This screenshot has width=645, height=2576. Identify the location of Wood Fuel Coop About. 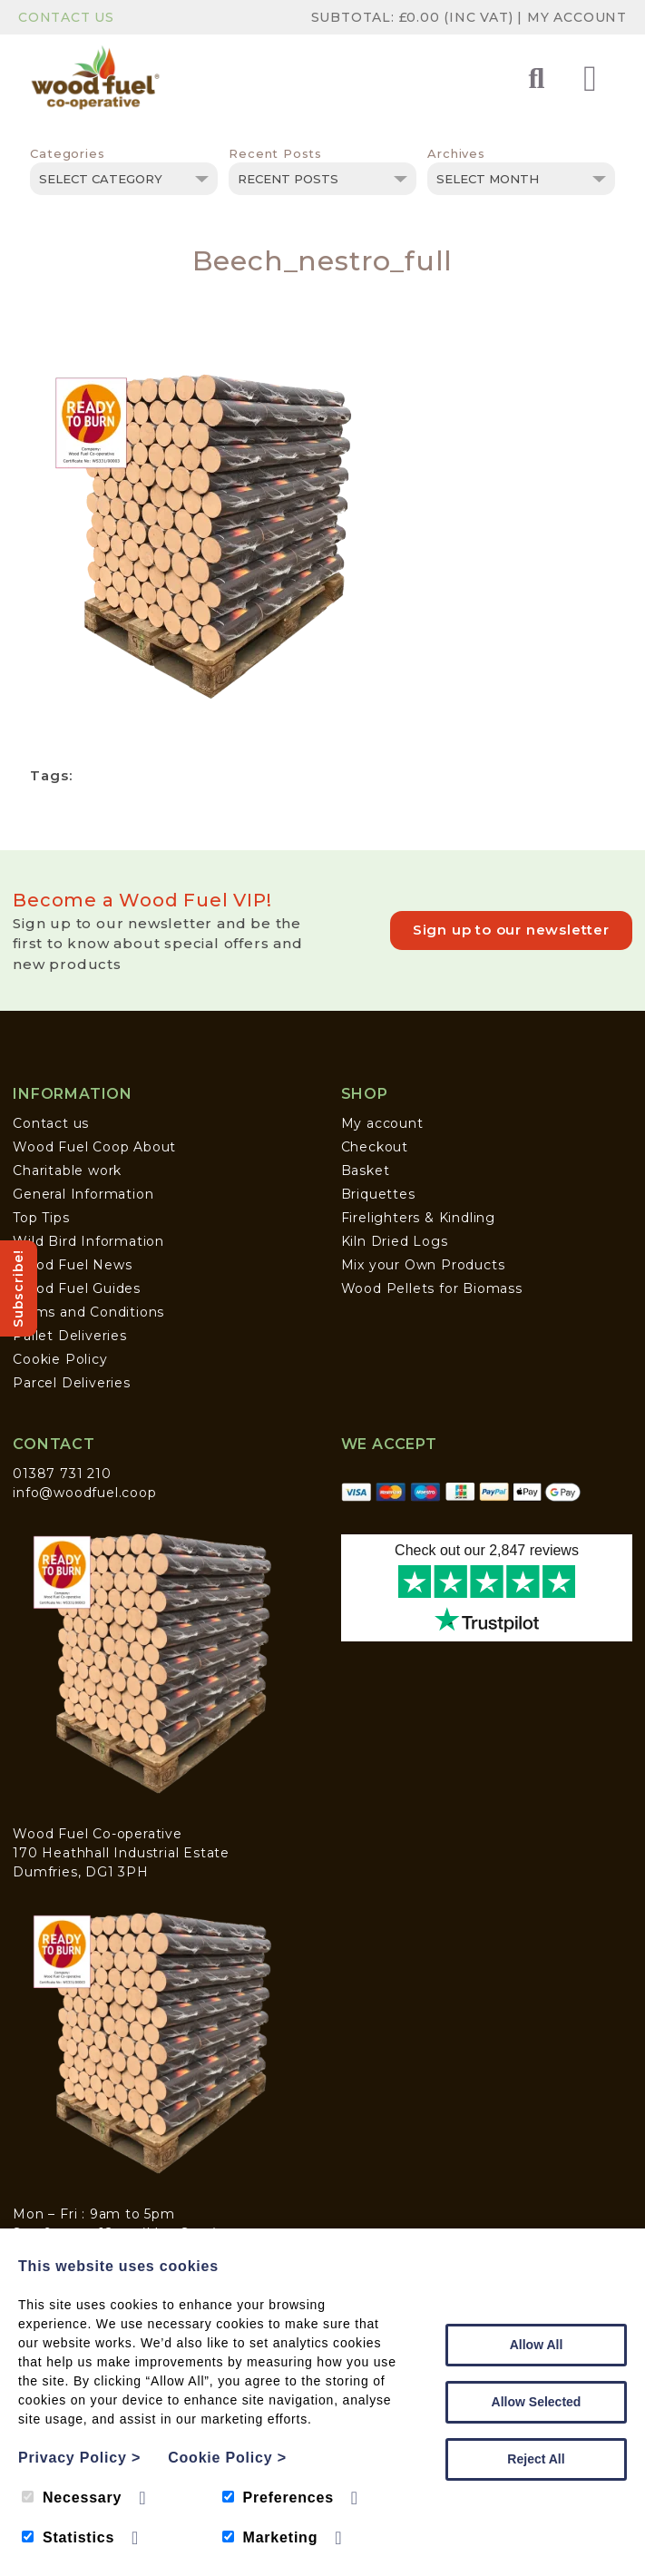
(94, 1147).